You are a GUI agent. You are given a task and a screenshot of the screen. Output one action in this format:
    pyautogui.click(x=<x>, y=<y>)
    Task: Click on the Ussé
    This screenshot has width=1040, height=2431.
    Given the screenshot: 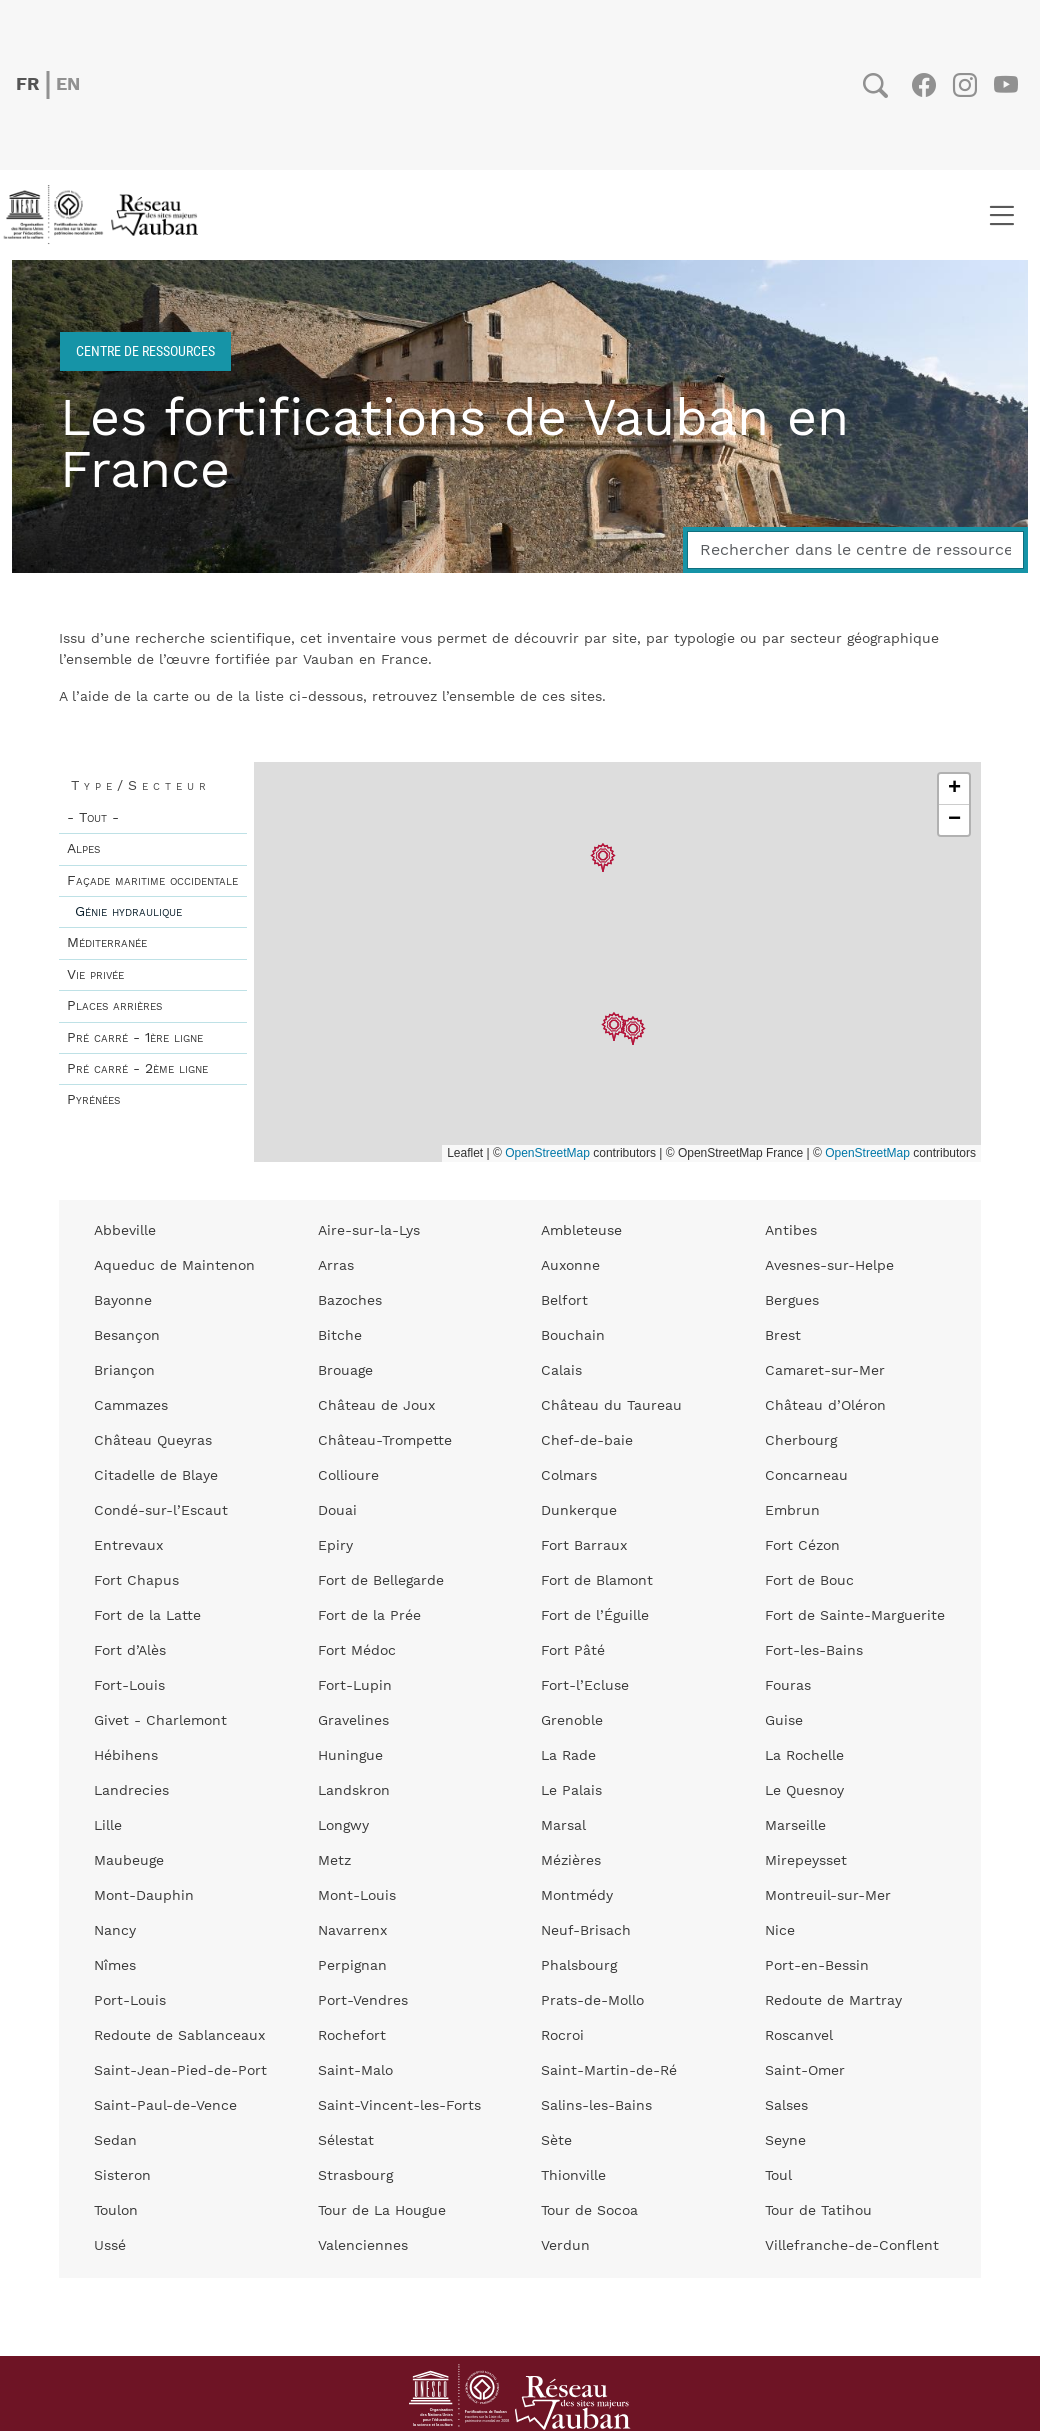 What is the action you would take?
    pyautogui.click(x=110, y=2246)
    